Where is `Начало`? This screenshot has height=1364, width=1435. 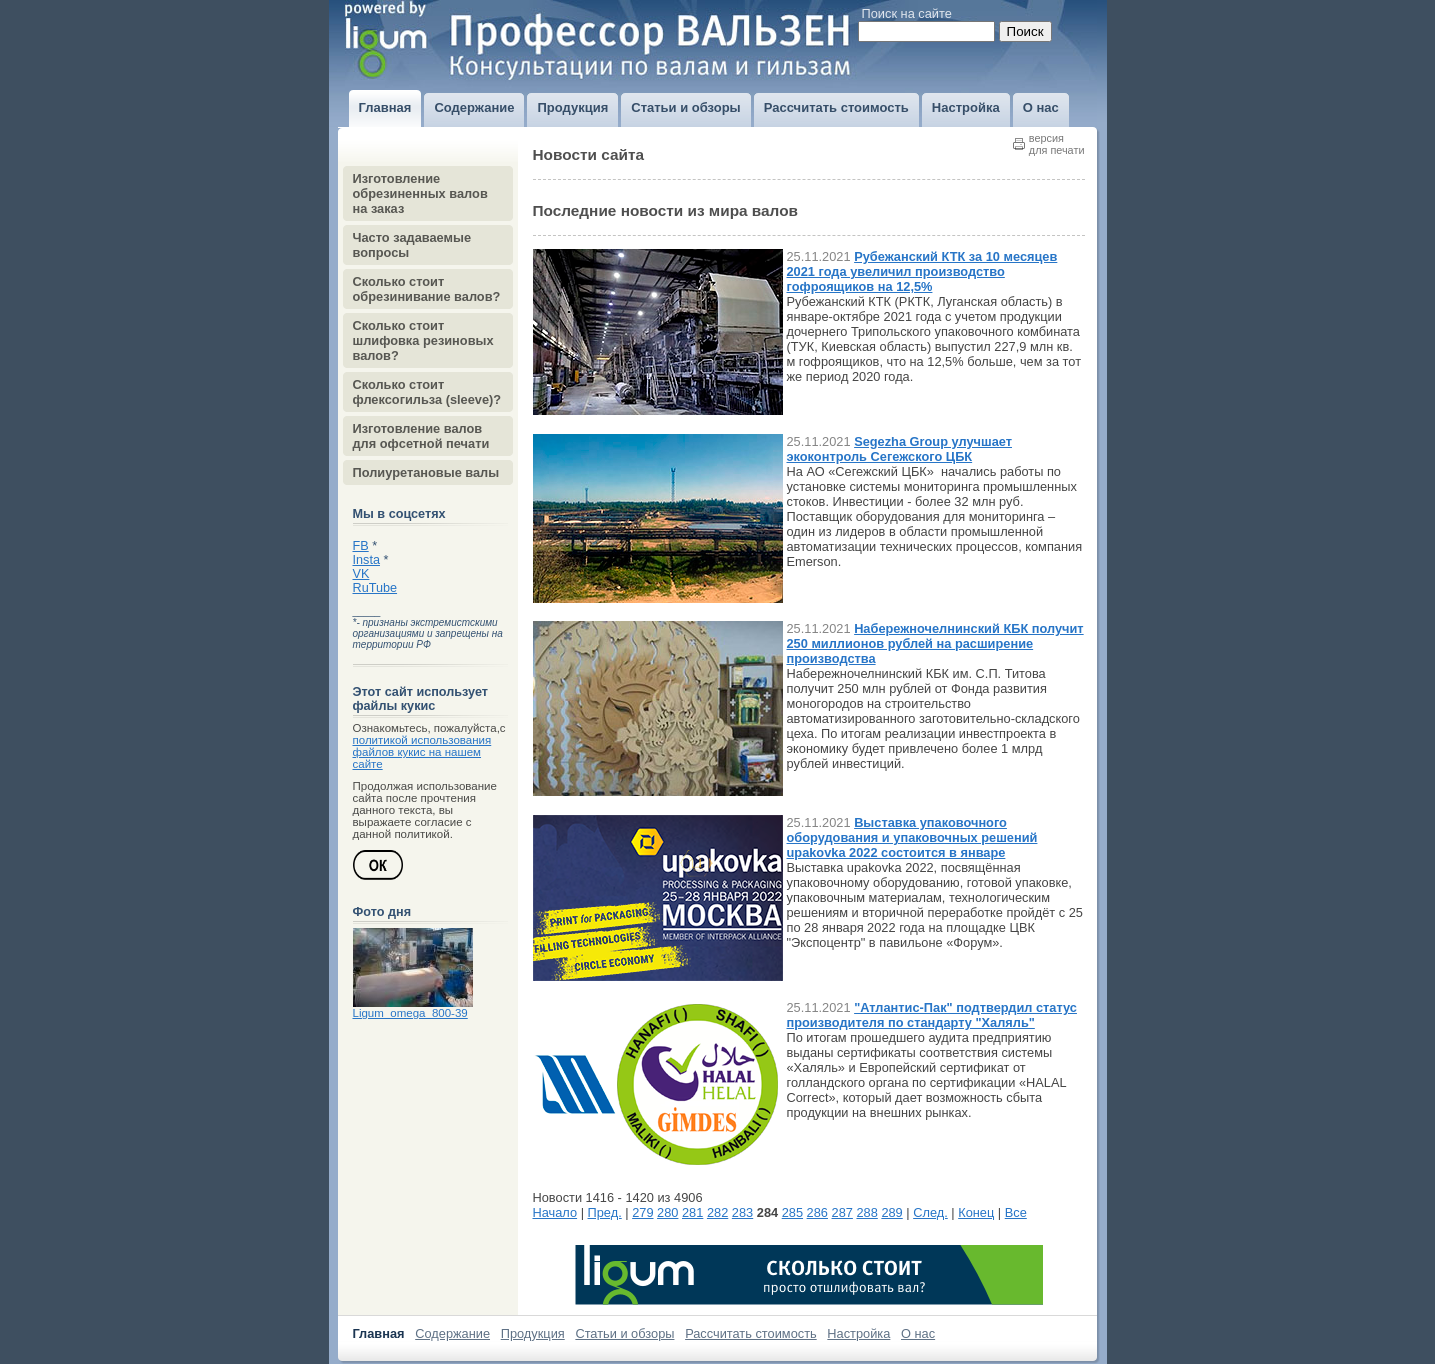 Начало is located at coordinates (555, 1212).